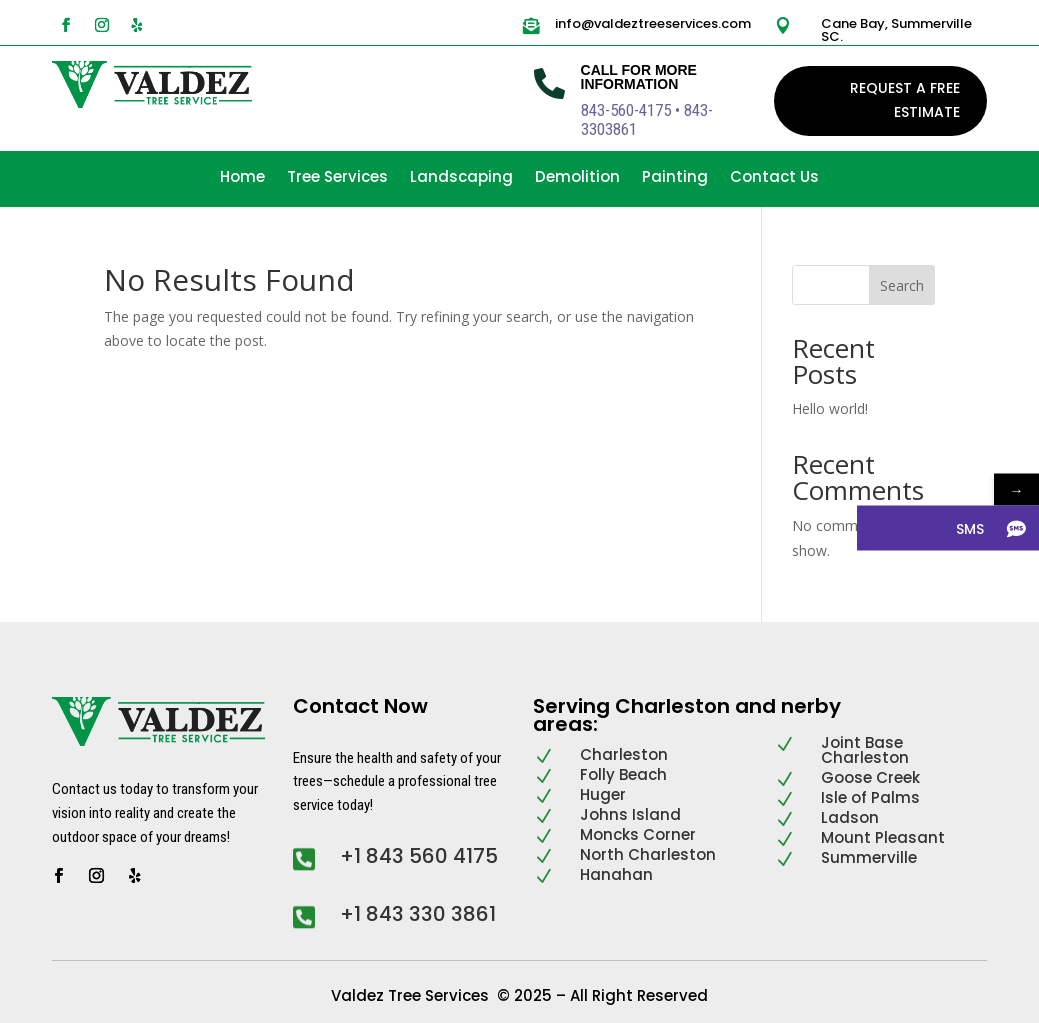  I want to click on +1 843 560 4175, so click(419, 856).